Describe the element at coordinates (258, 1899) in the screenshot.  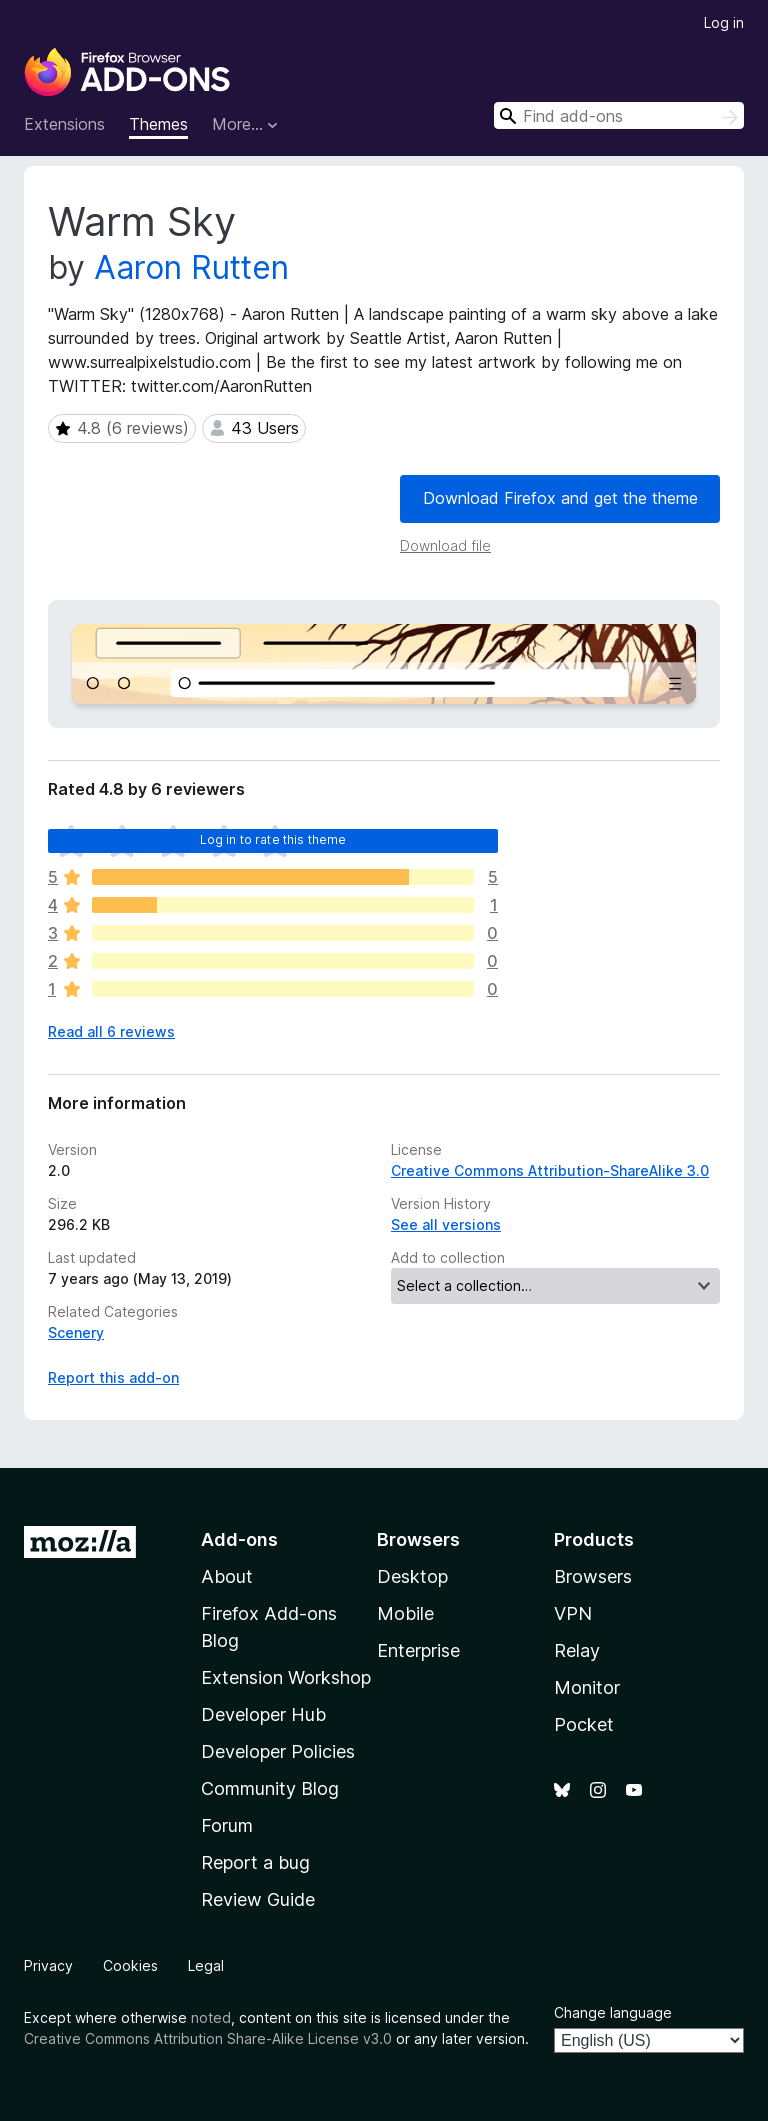
I see `Review Guide` at that location.